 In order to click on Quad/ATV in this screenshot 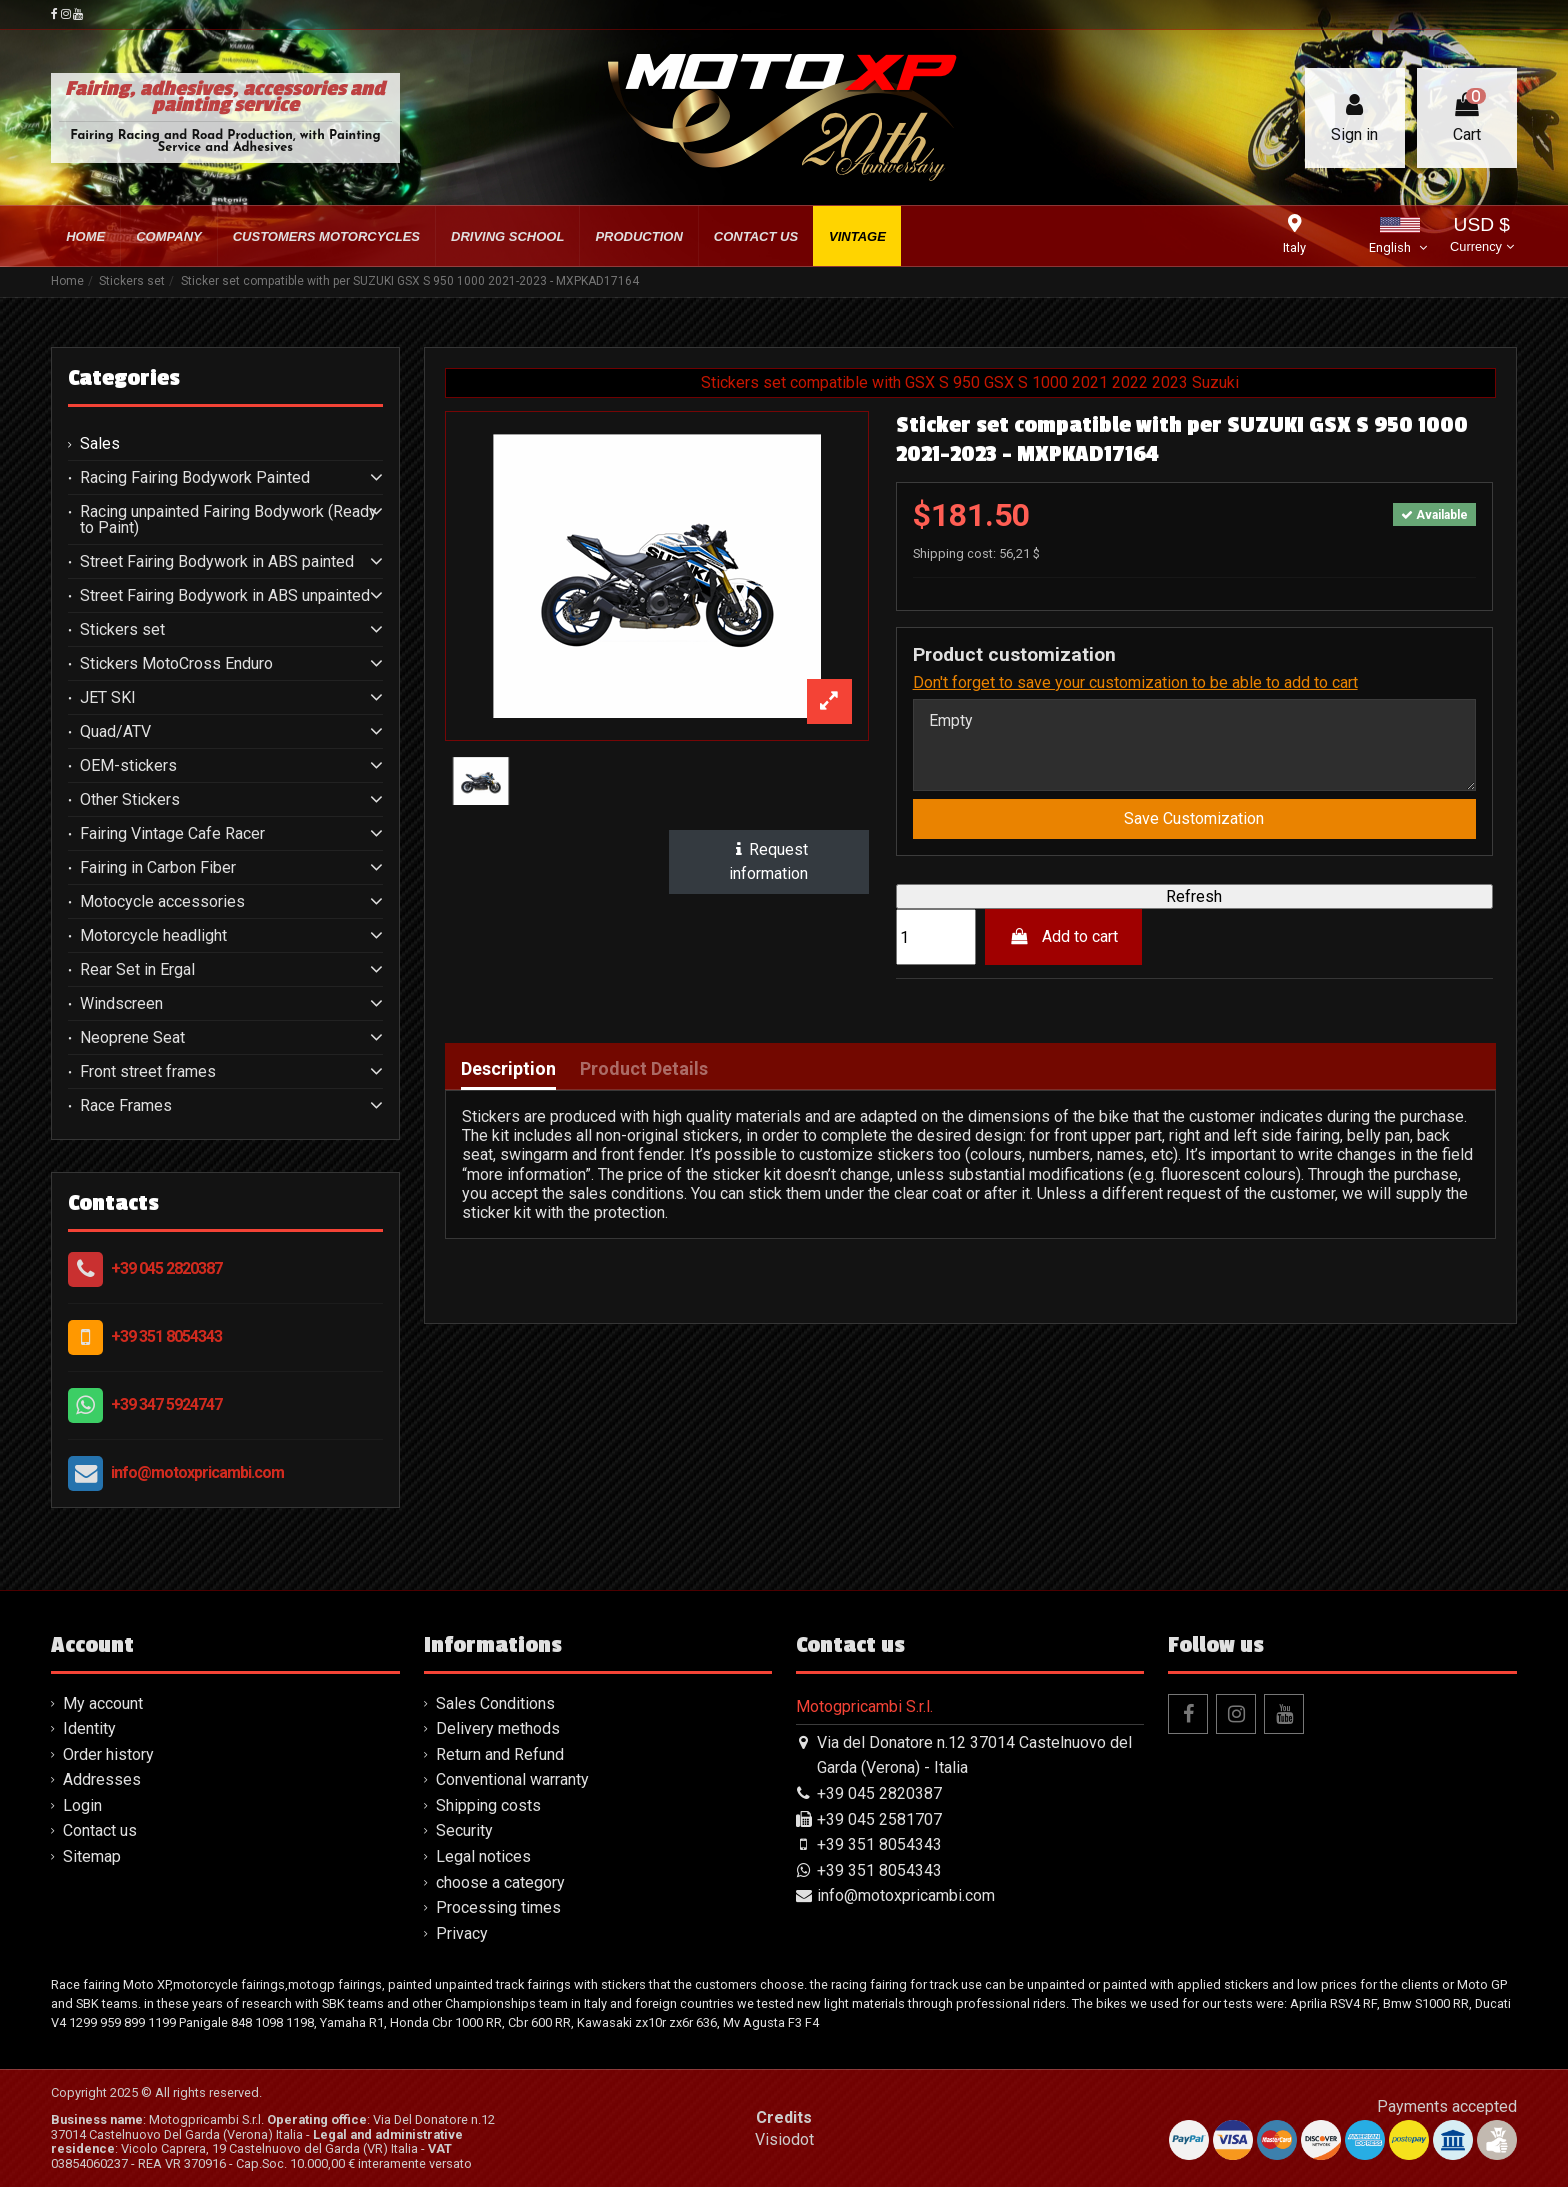, I will do `click(115, 732)`.